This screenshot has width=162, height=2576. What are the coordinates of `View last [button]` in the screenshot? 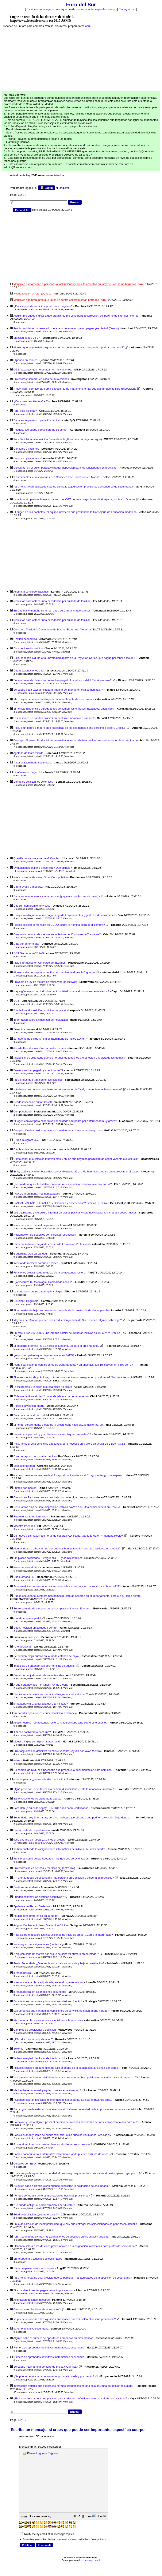 It's located at (69, 309).